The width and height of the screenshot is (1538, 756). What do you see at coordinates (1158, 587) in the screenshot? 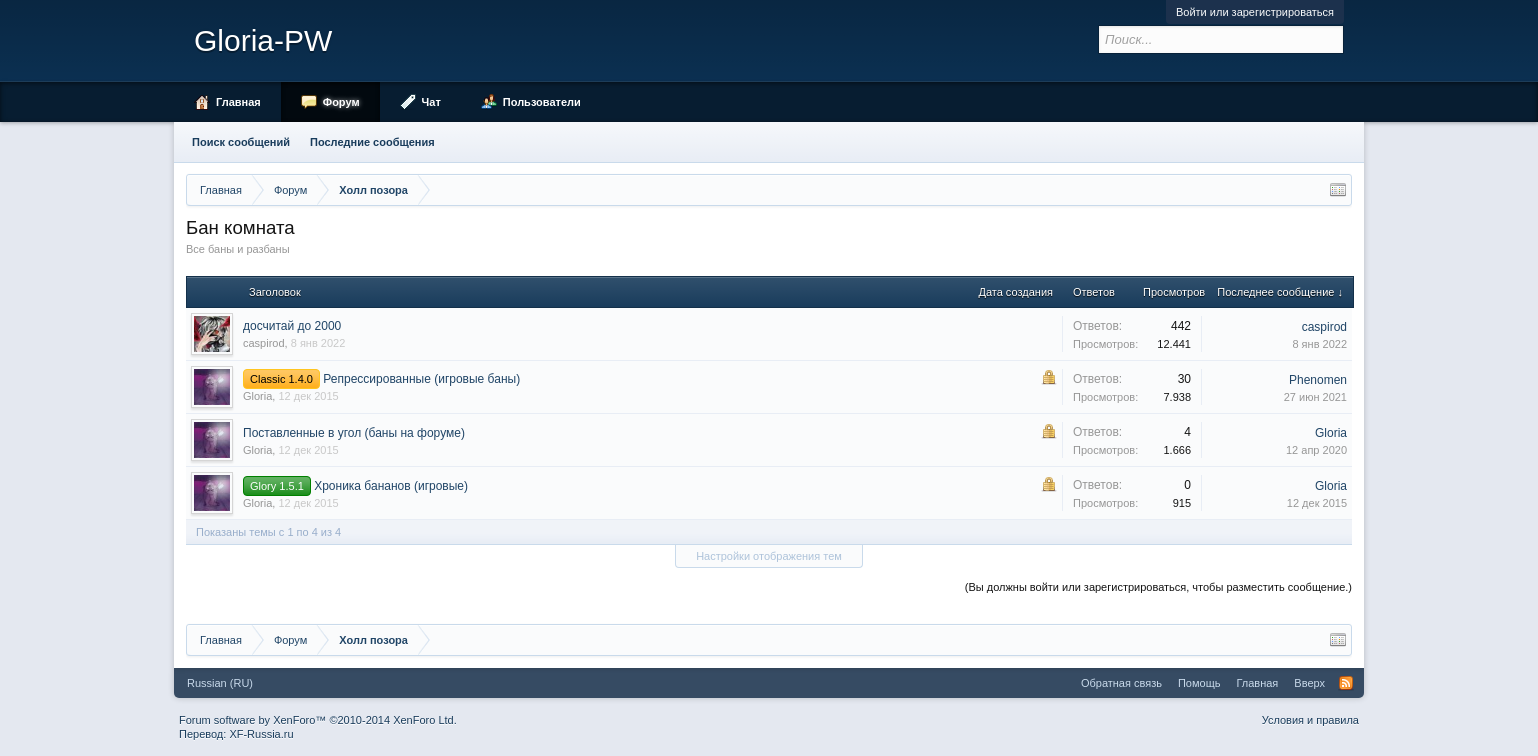
I see `(Вы должны войти или зарегистрироваться, чтобы разместить сообщение.)` at bounding box center [1158, 587].